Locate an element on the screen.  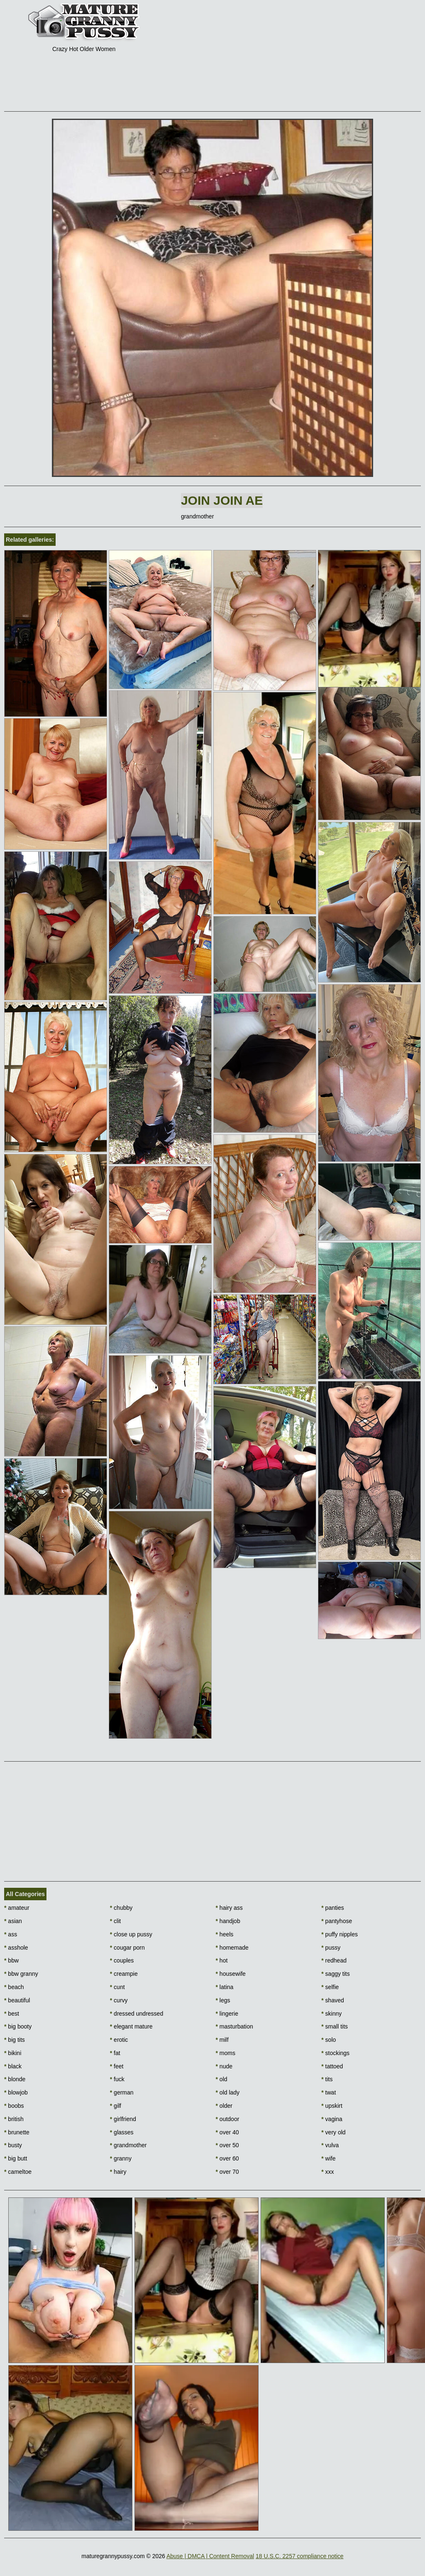
Join Join AE is located at coordinates (222, 500).